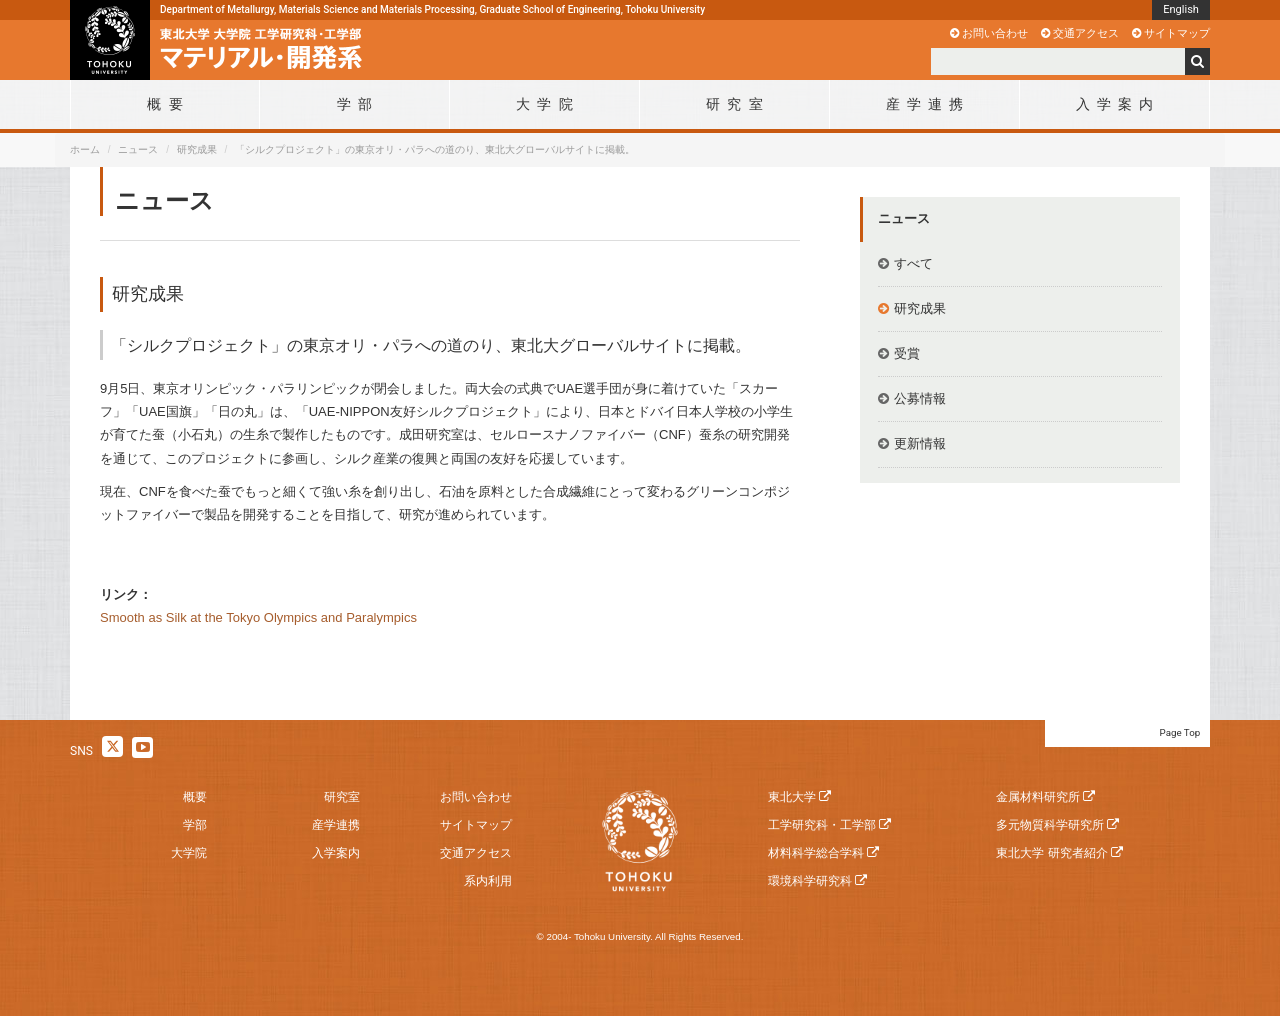 The height and width of the screenshot is (1016, 1280). Describe the element at coordinates (258, 617) in the screenshot. I see `Smooth as Silk at the Tokyo Olympics and Paralympics` at that location.